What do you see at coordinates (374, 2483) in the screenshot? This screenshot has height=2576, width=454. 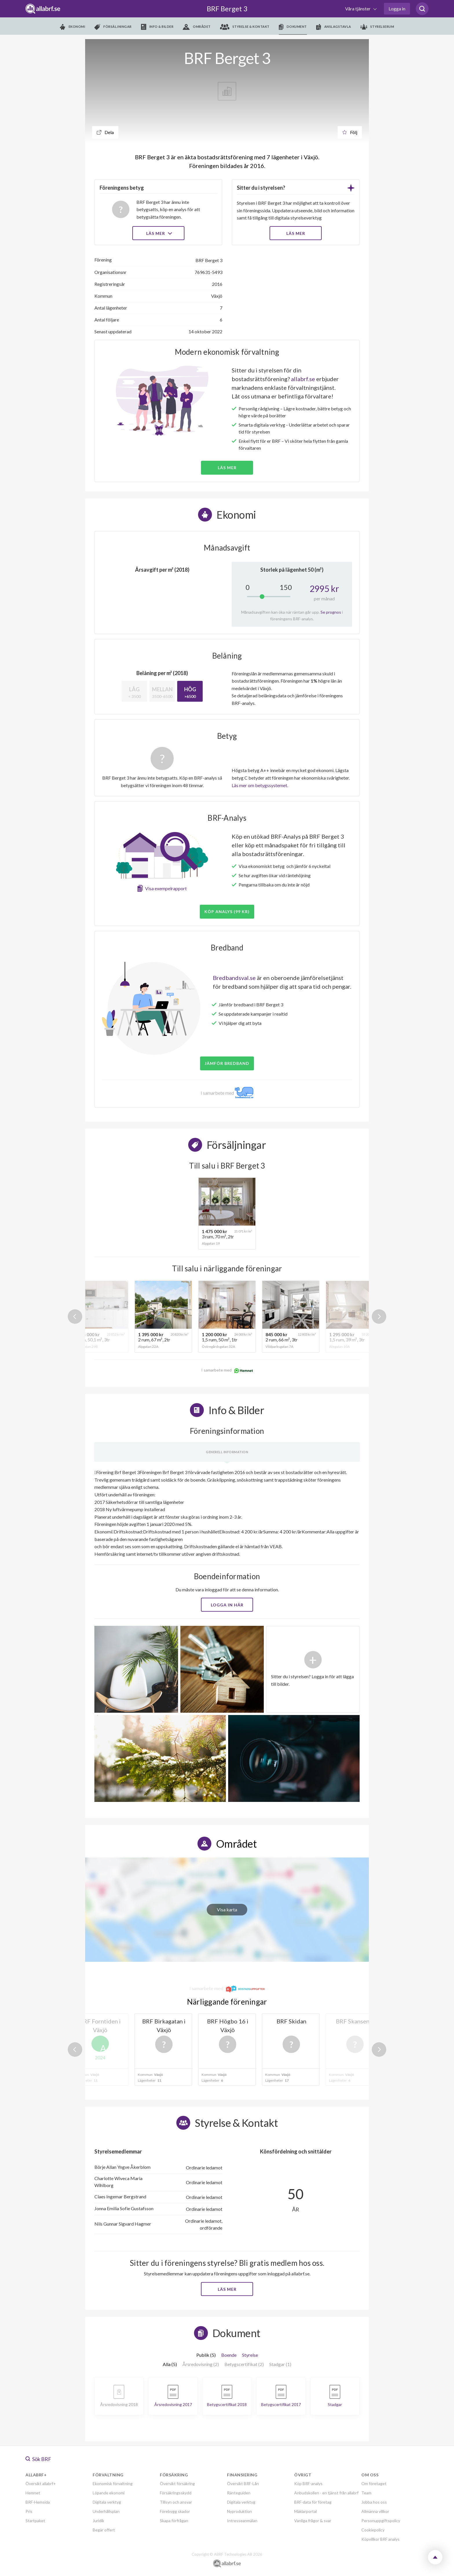 I see `Om företaget` at bounding box center [374, 2483].